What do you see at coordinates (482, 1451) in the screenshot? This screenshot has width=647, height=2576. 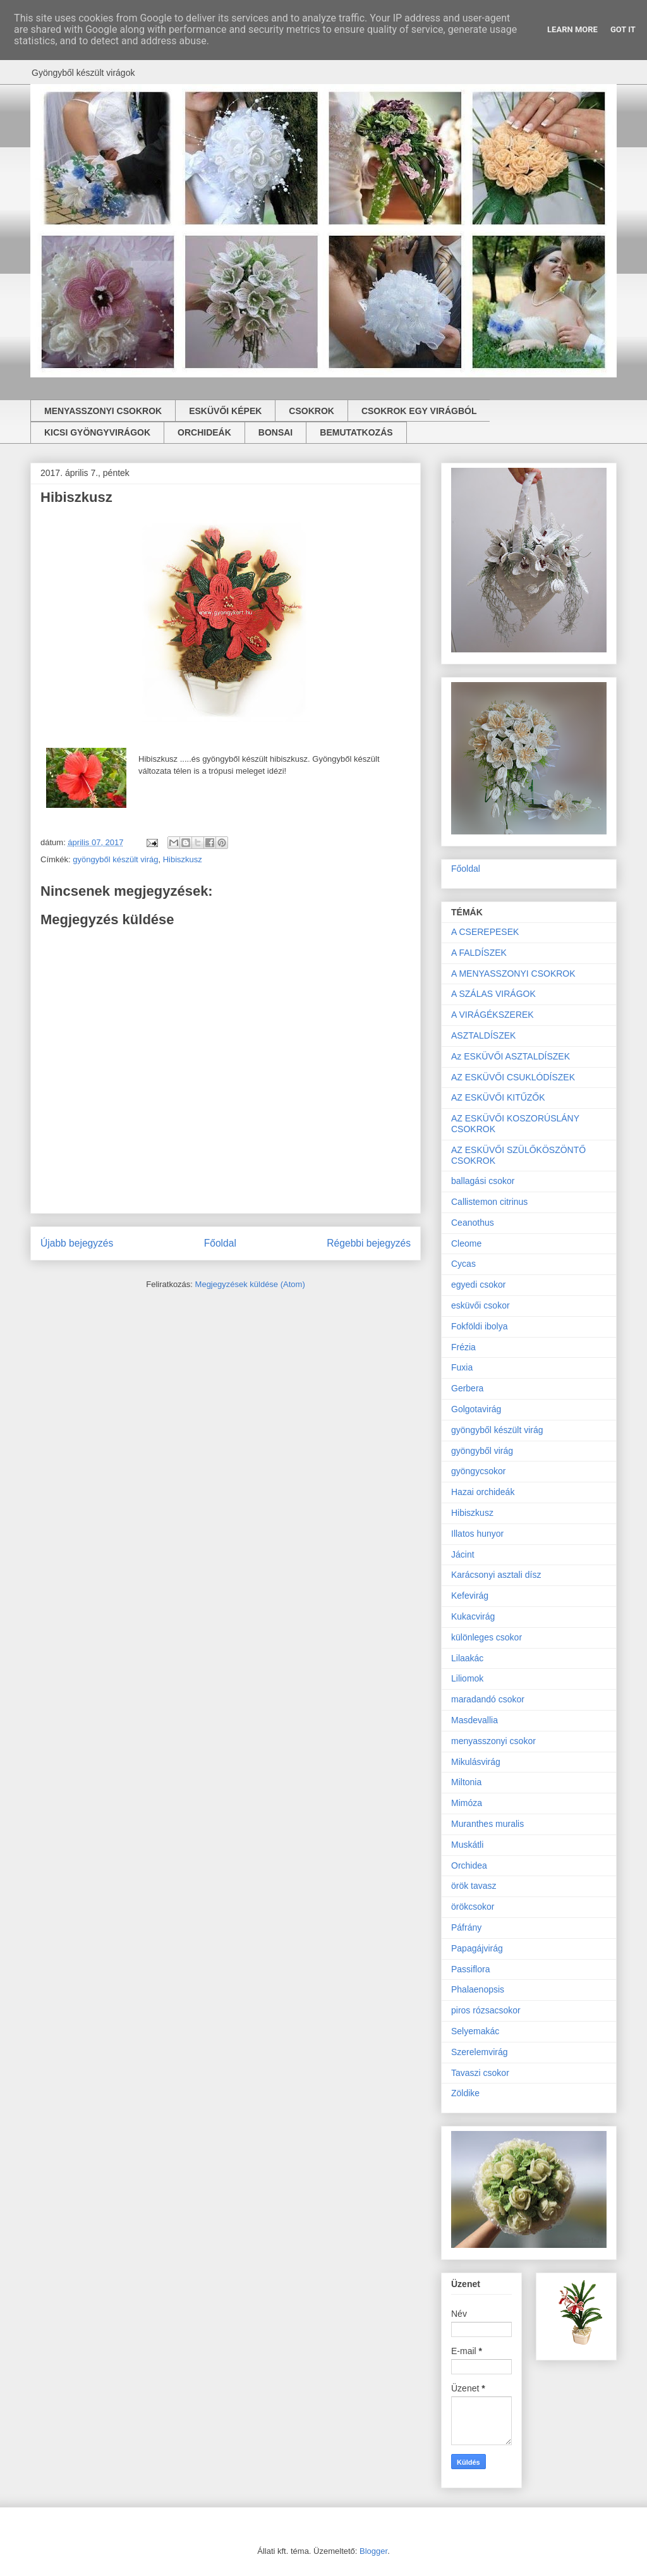 I see `gyöngyből virág` at bounding box center [482, 1451].